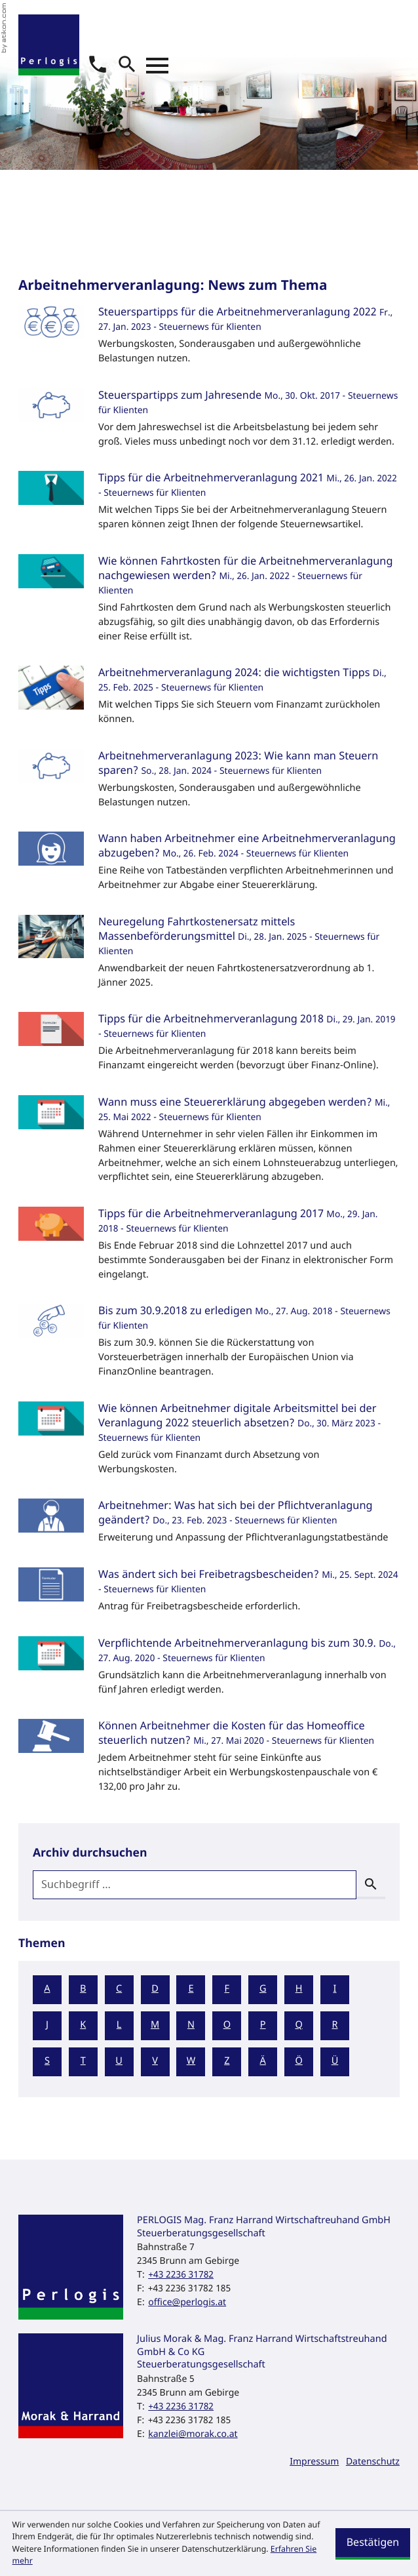  What do you see at coordinates (298, 2025) in the screenshot?
I see `Q [Themen zu Q]` at bounding box center [298, 2025].